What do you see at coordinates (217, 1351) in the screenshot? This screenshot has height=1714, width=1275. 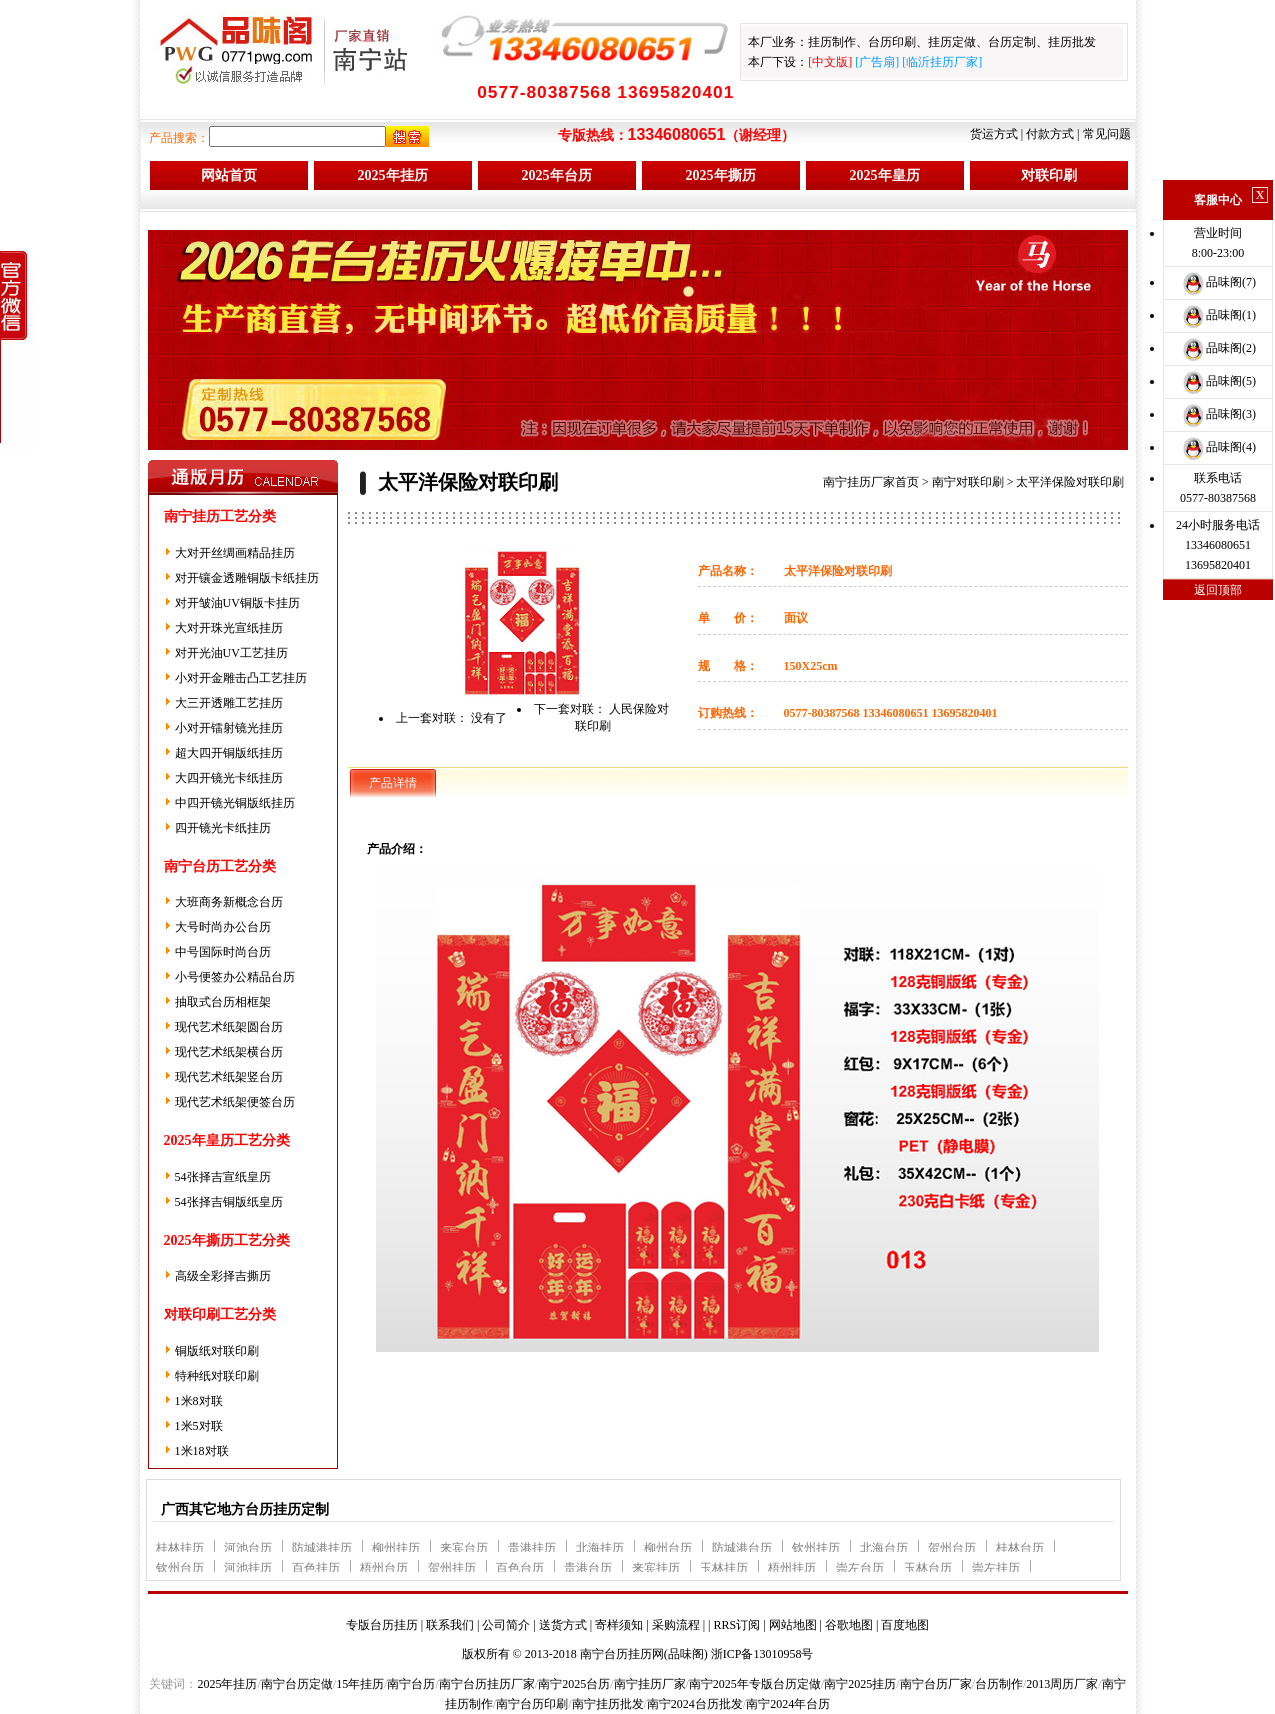 I see `铜版纸对联印刷` at bounding box center [217, 1351].